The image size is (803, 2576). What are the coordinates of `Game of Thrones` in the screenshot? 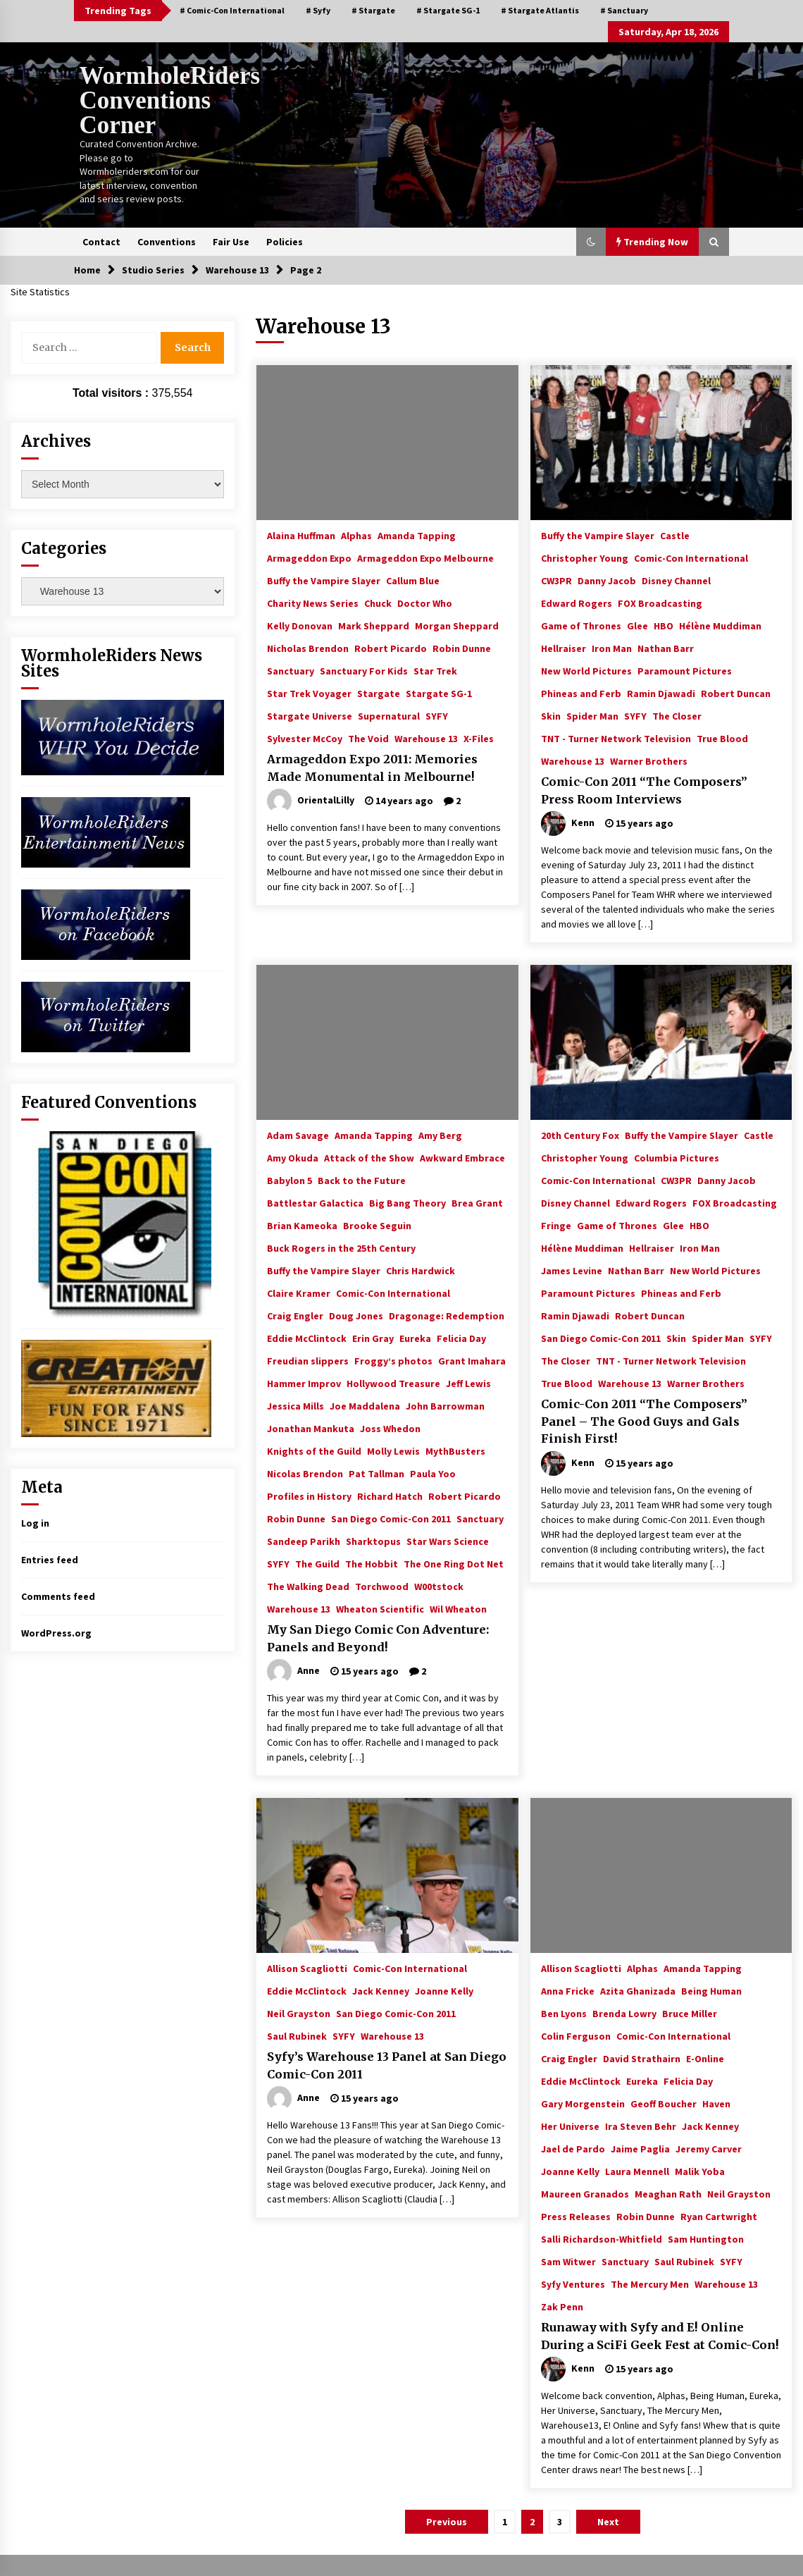 It's located at (581, 625).